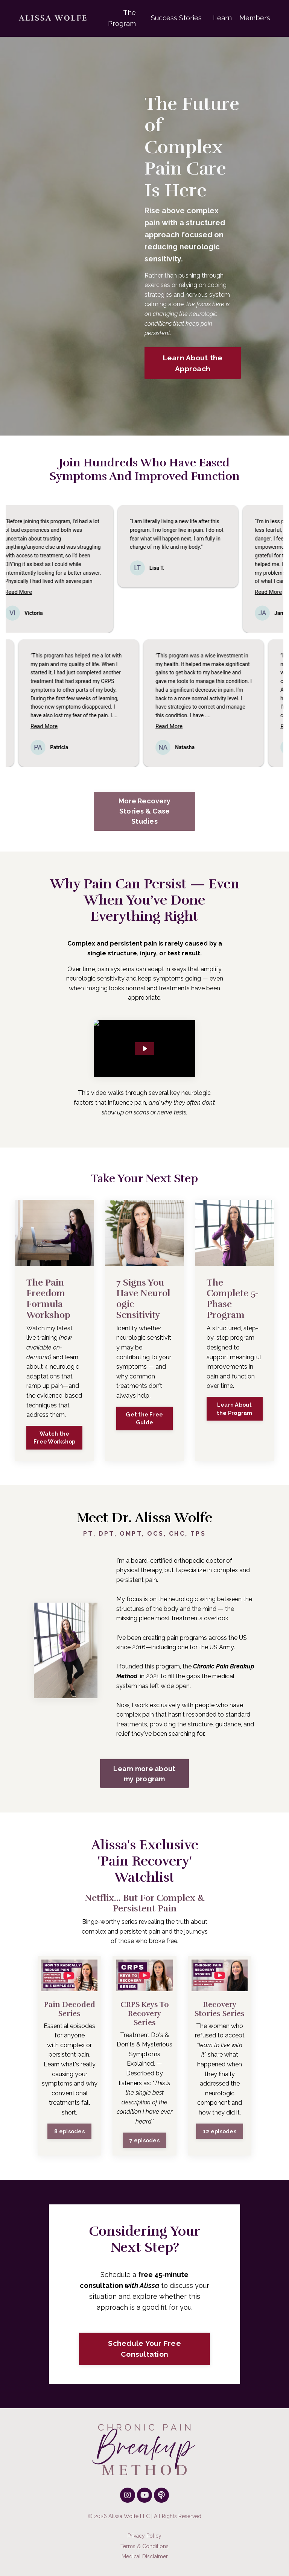 The height and width of the screenshot is (2576, 289). I want to click on 12 episodes [button], so click(219, 2131).